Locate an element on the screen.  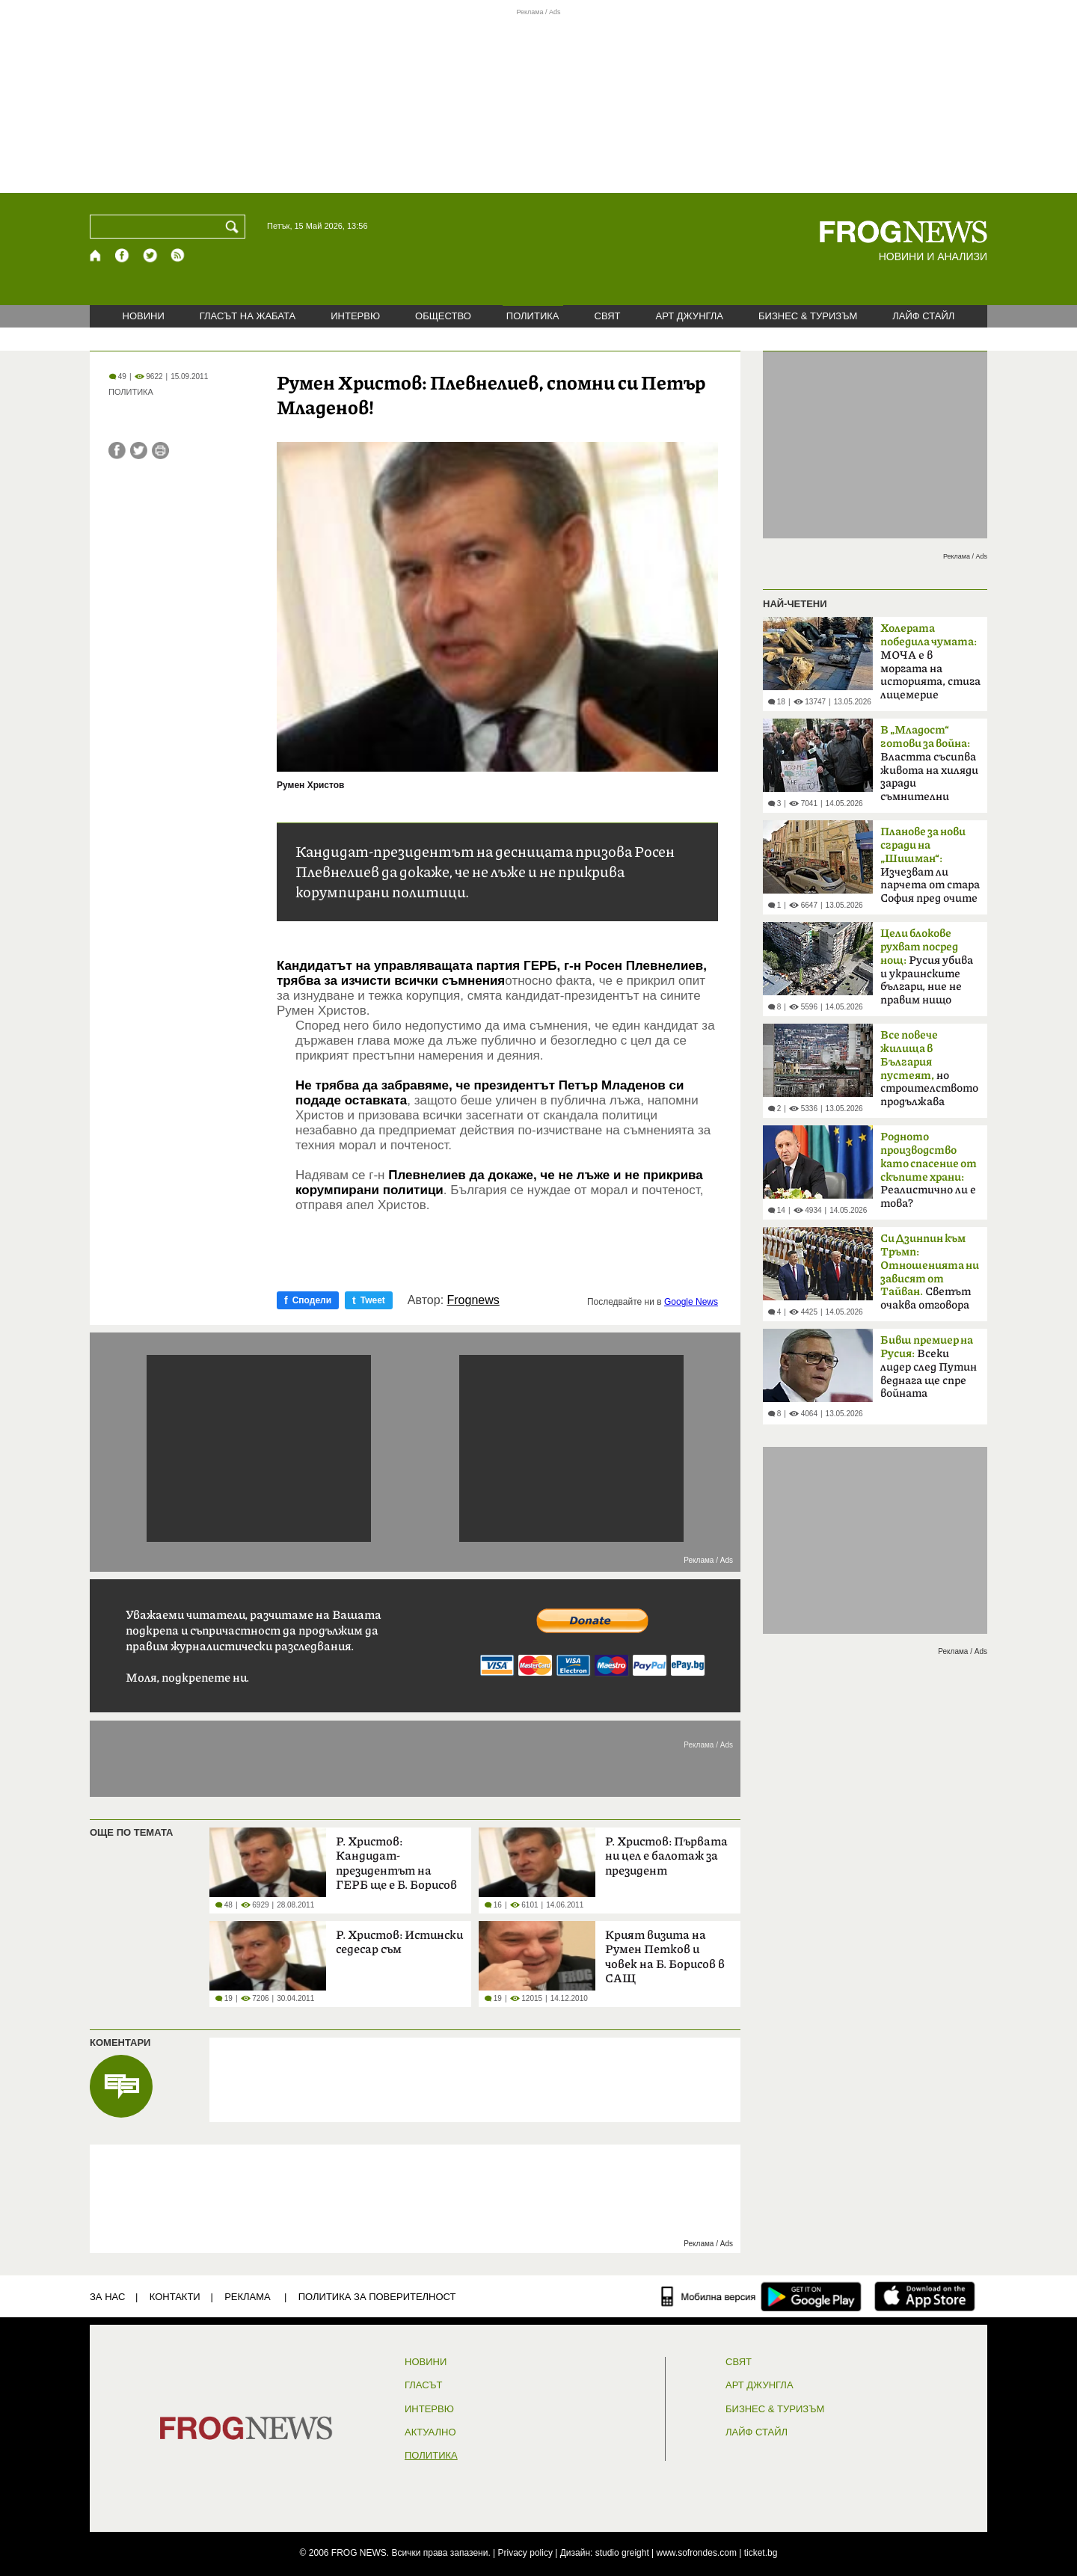
БИЗНЕС & ТУРИЗЪМ is located at coordinates (807, 316).